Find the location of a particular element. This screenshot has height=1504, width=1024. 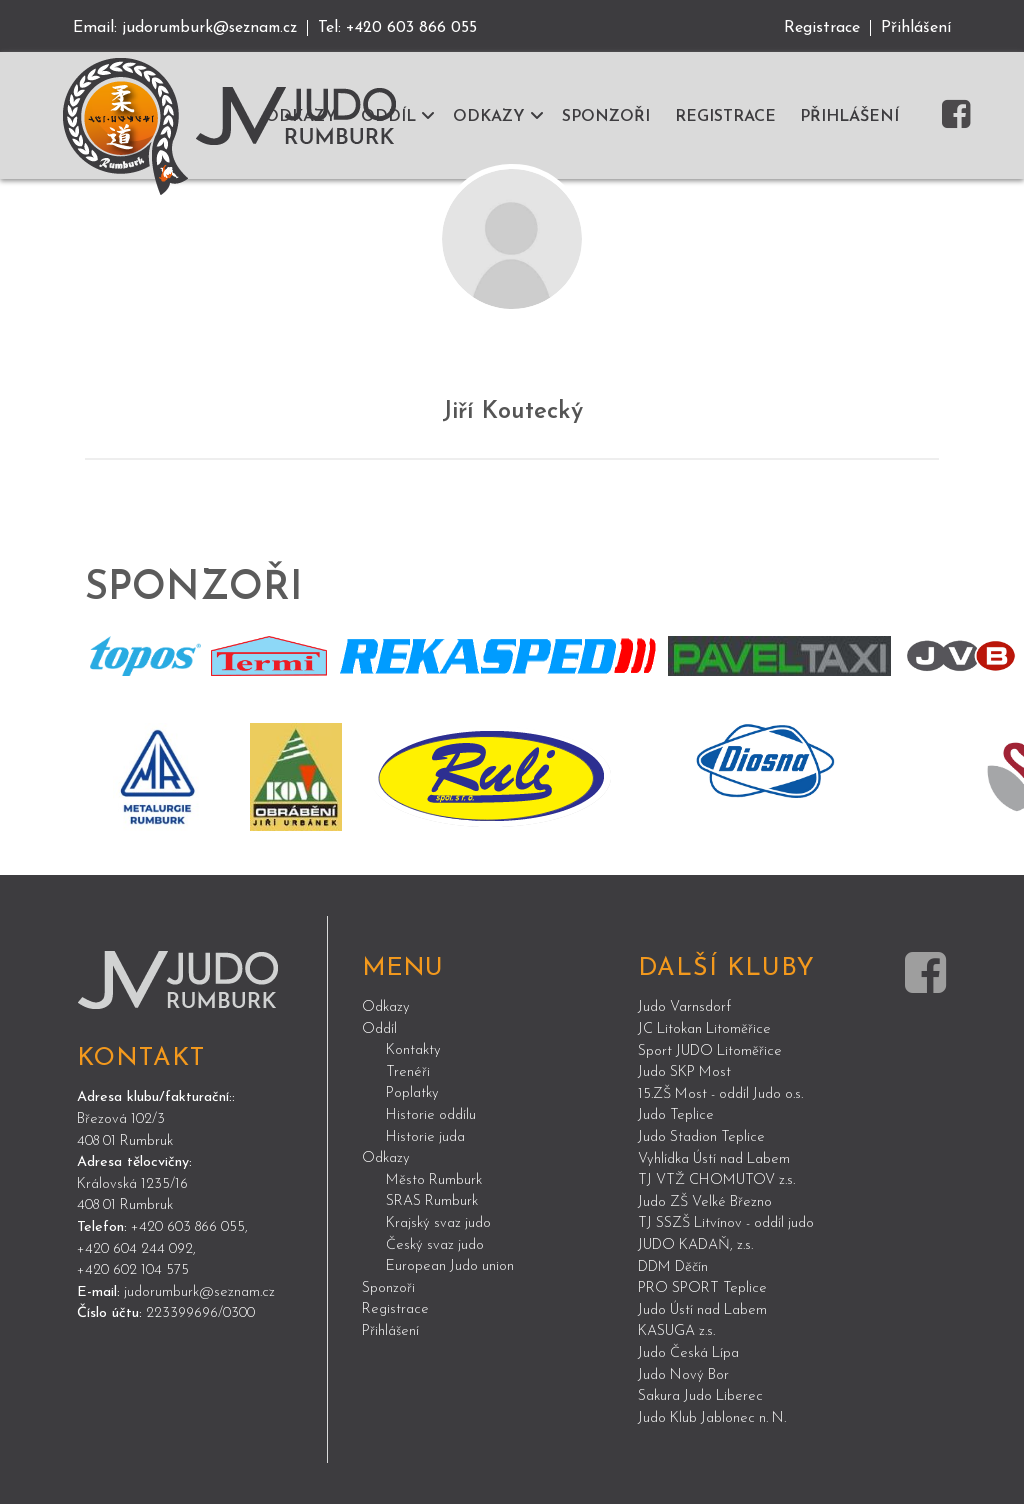

Sakura Judo Liberec is located at coordinates (700, 1396).